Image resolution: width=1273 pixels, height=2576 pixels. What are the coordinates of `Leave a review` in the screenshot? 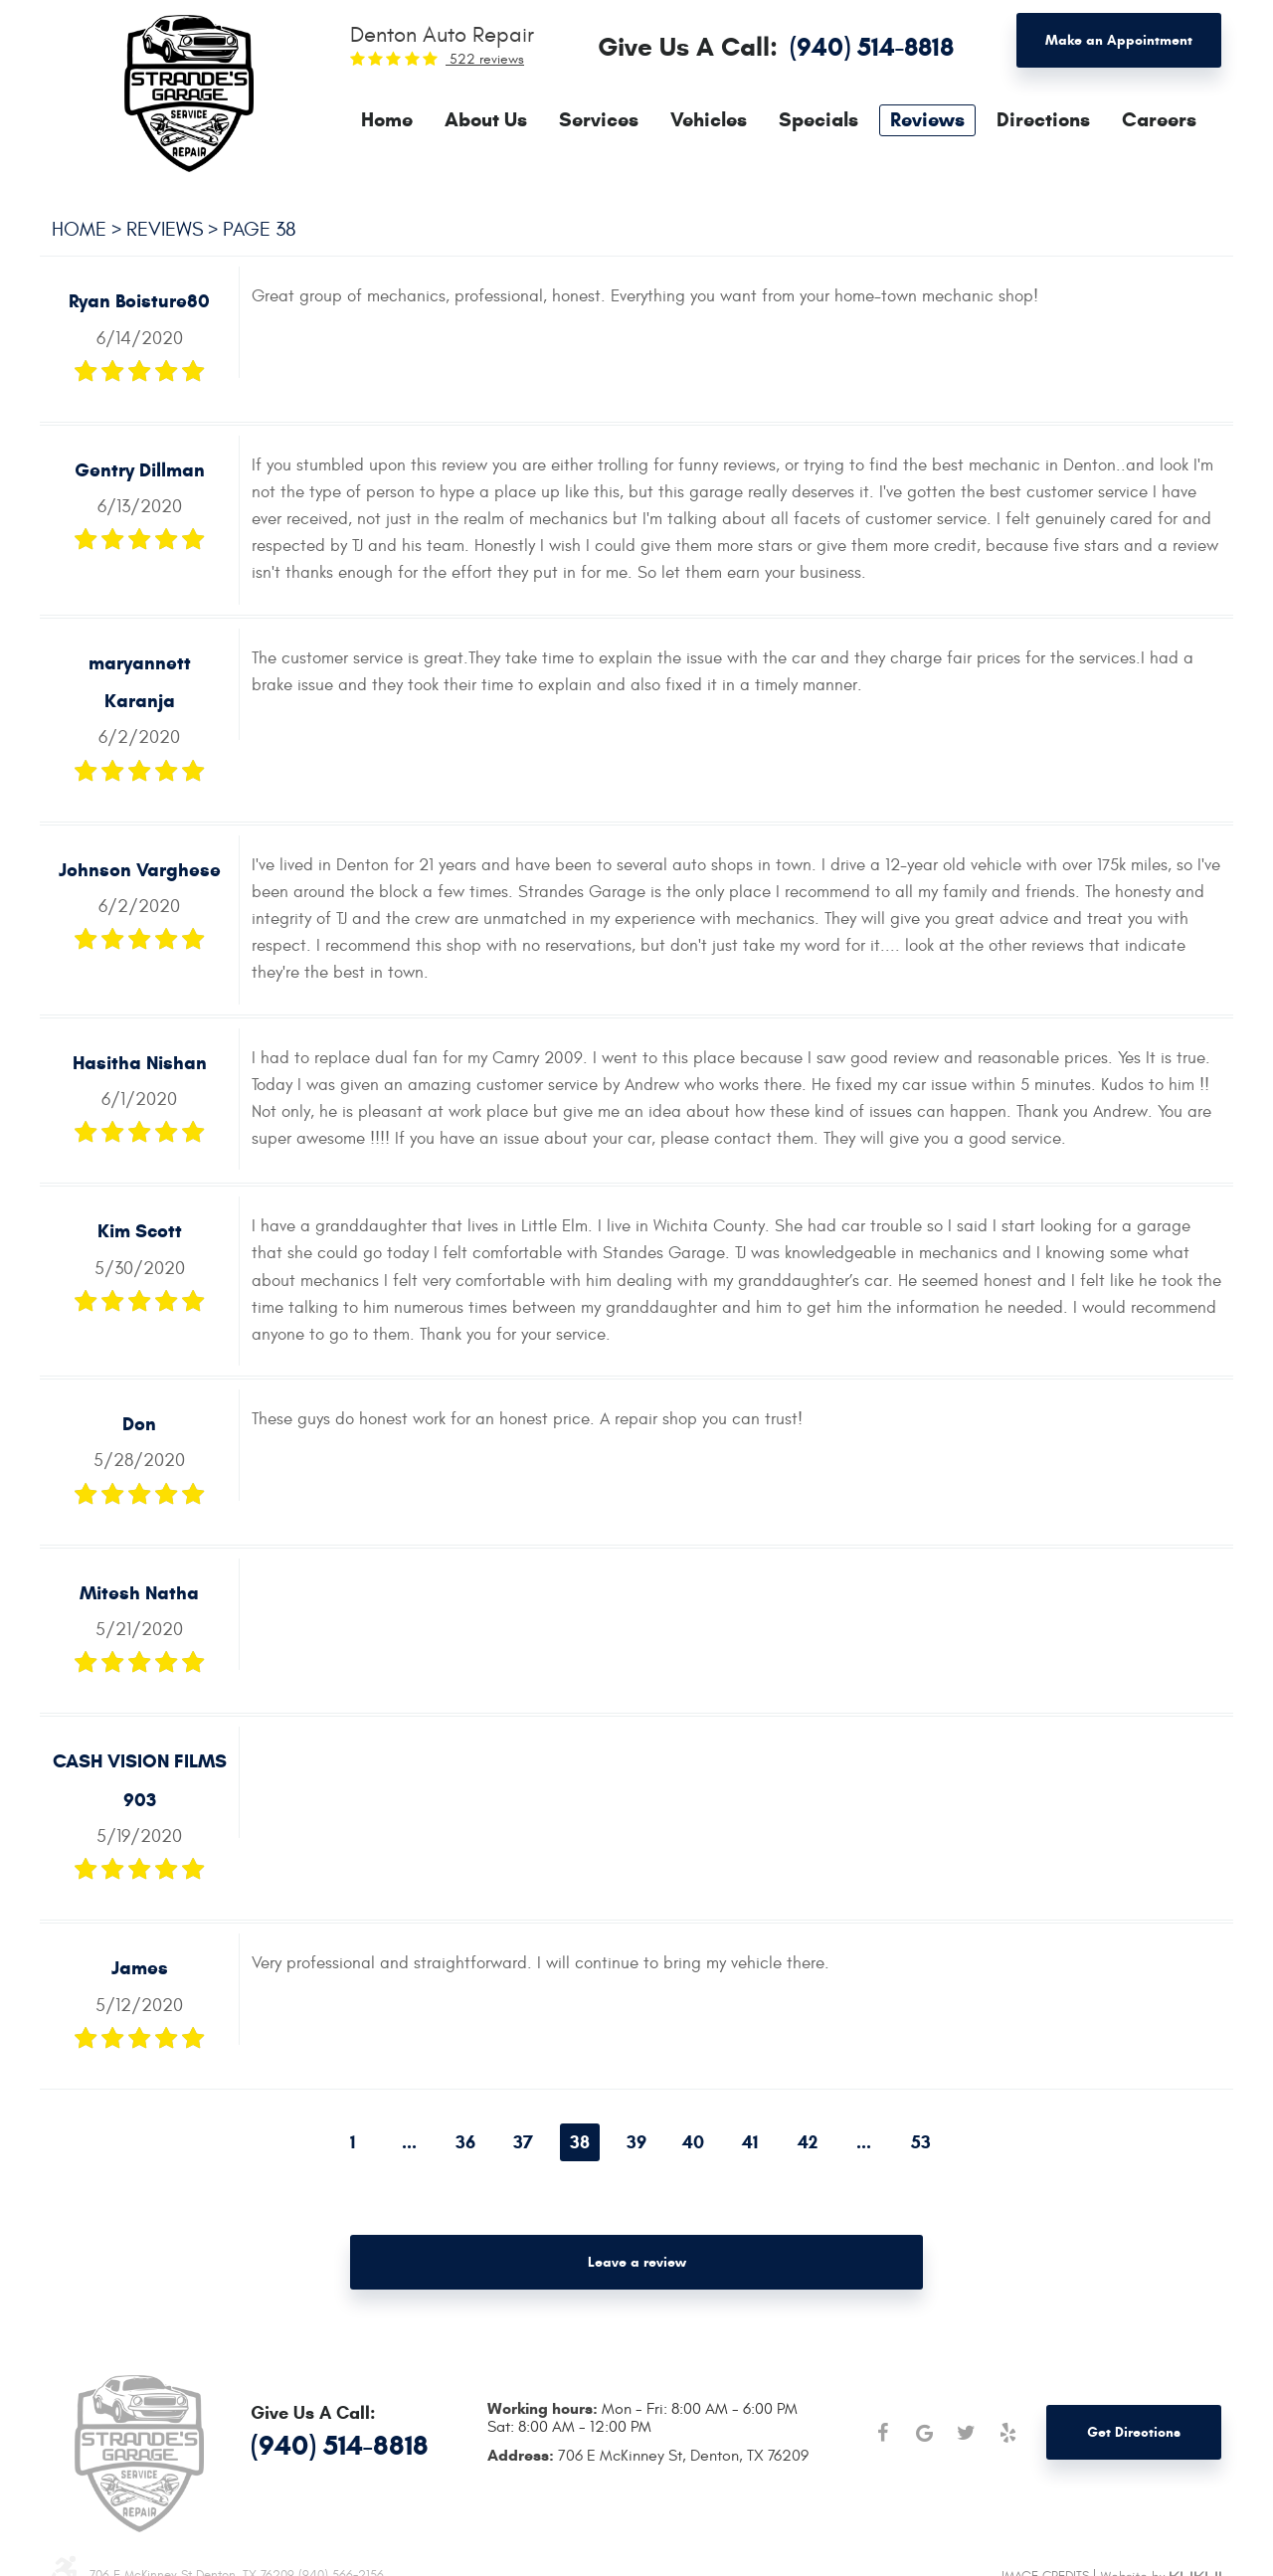 It's located at (637, 2262).